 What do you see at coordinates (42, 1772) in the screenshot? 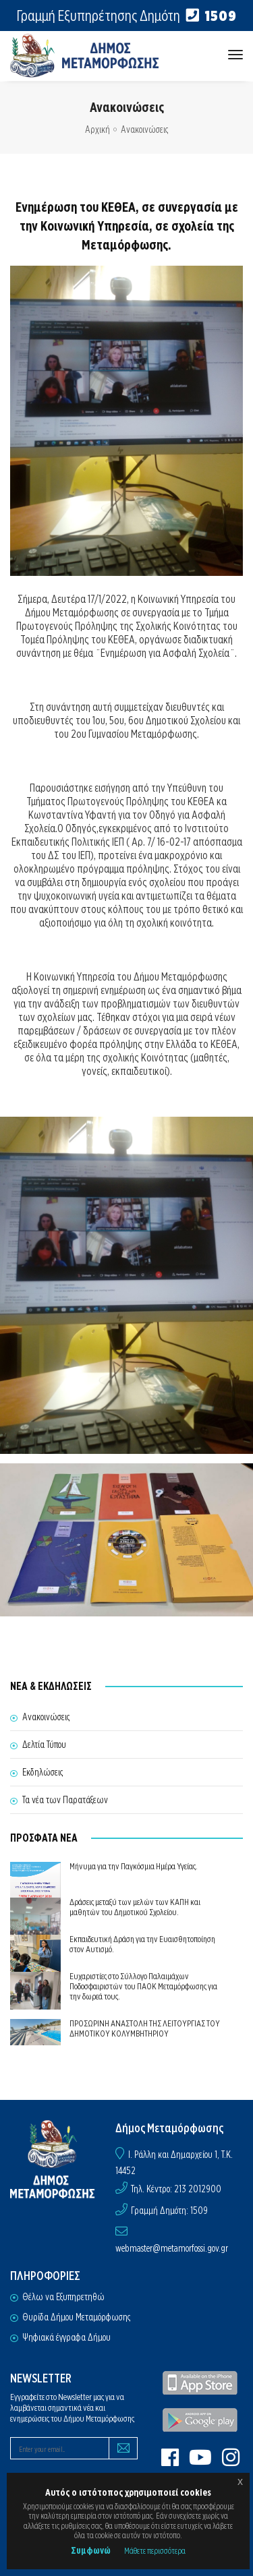
I see `Εκδηλώσεις` at bounding box center [42, 1772].